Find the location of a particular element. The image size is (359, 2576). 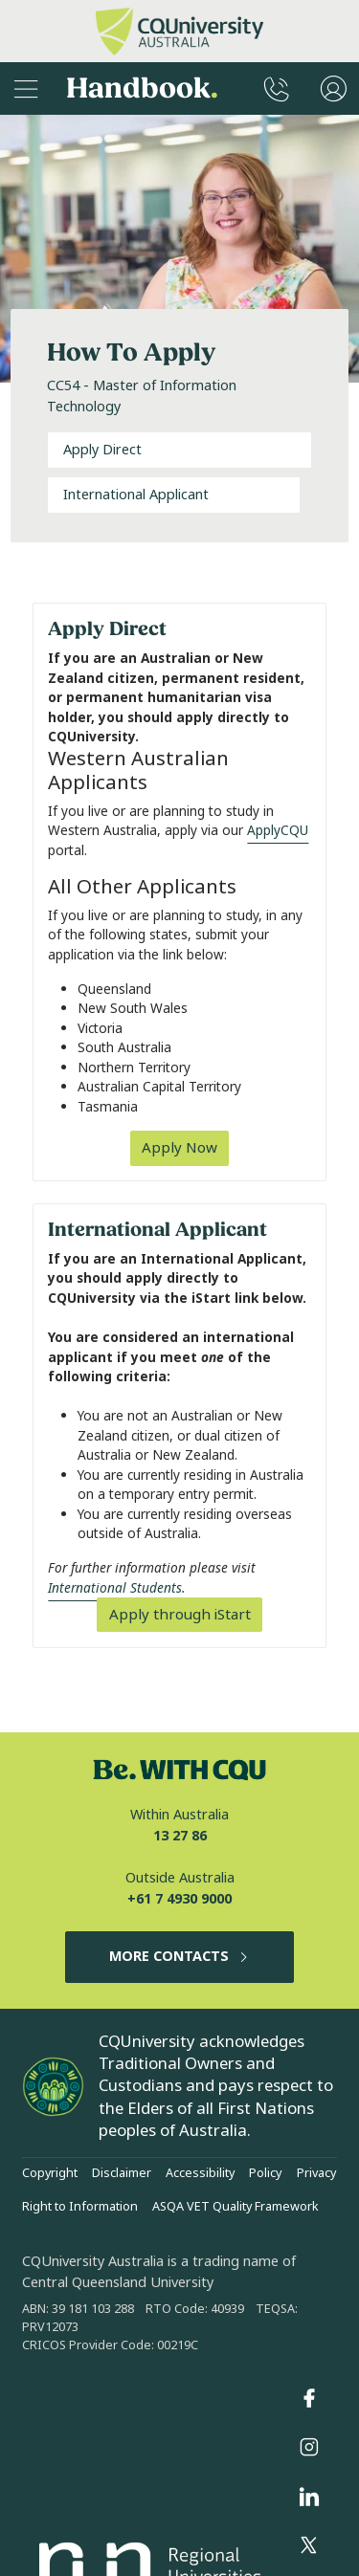

+61 7 4930 9000 is located at coordinates (179, 1899).